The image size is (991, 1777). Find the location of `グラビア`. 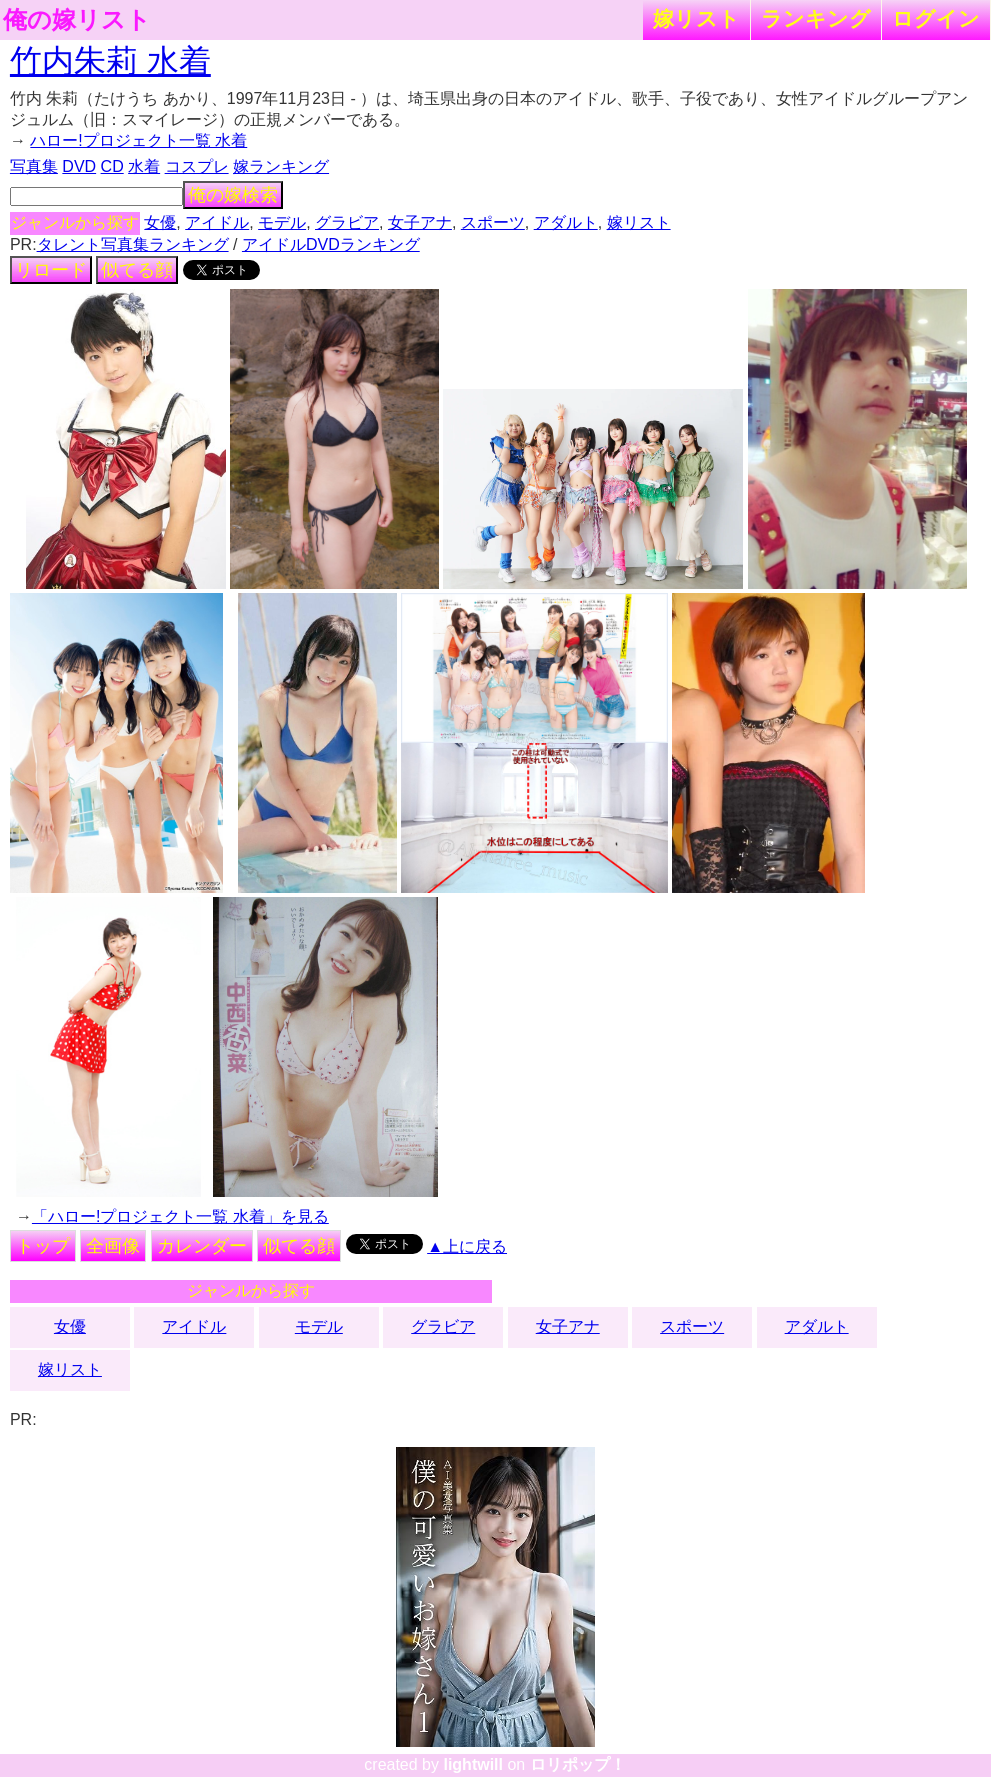

グラビア is located at coordinates (347, 222).